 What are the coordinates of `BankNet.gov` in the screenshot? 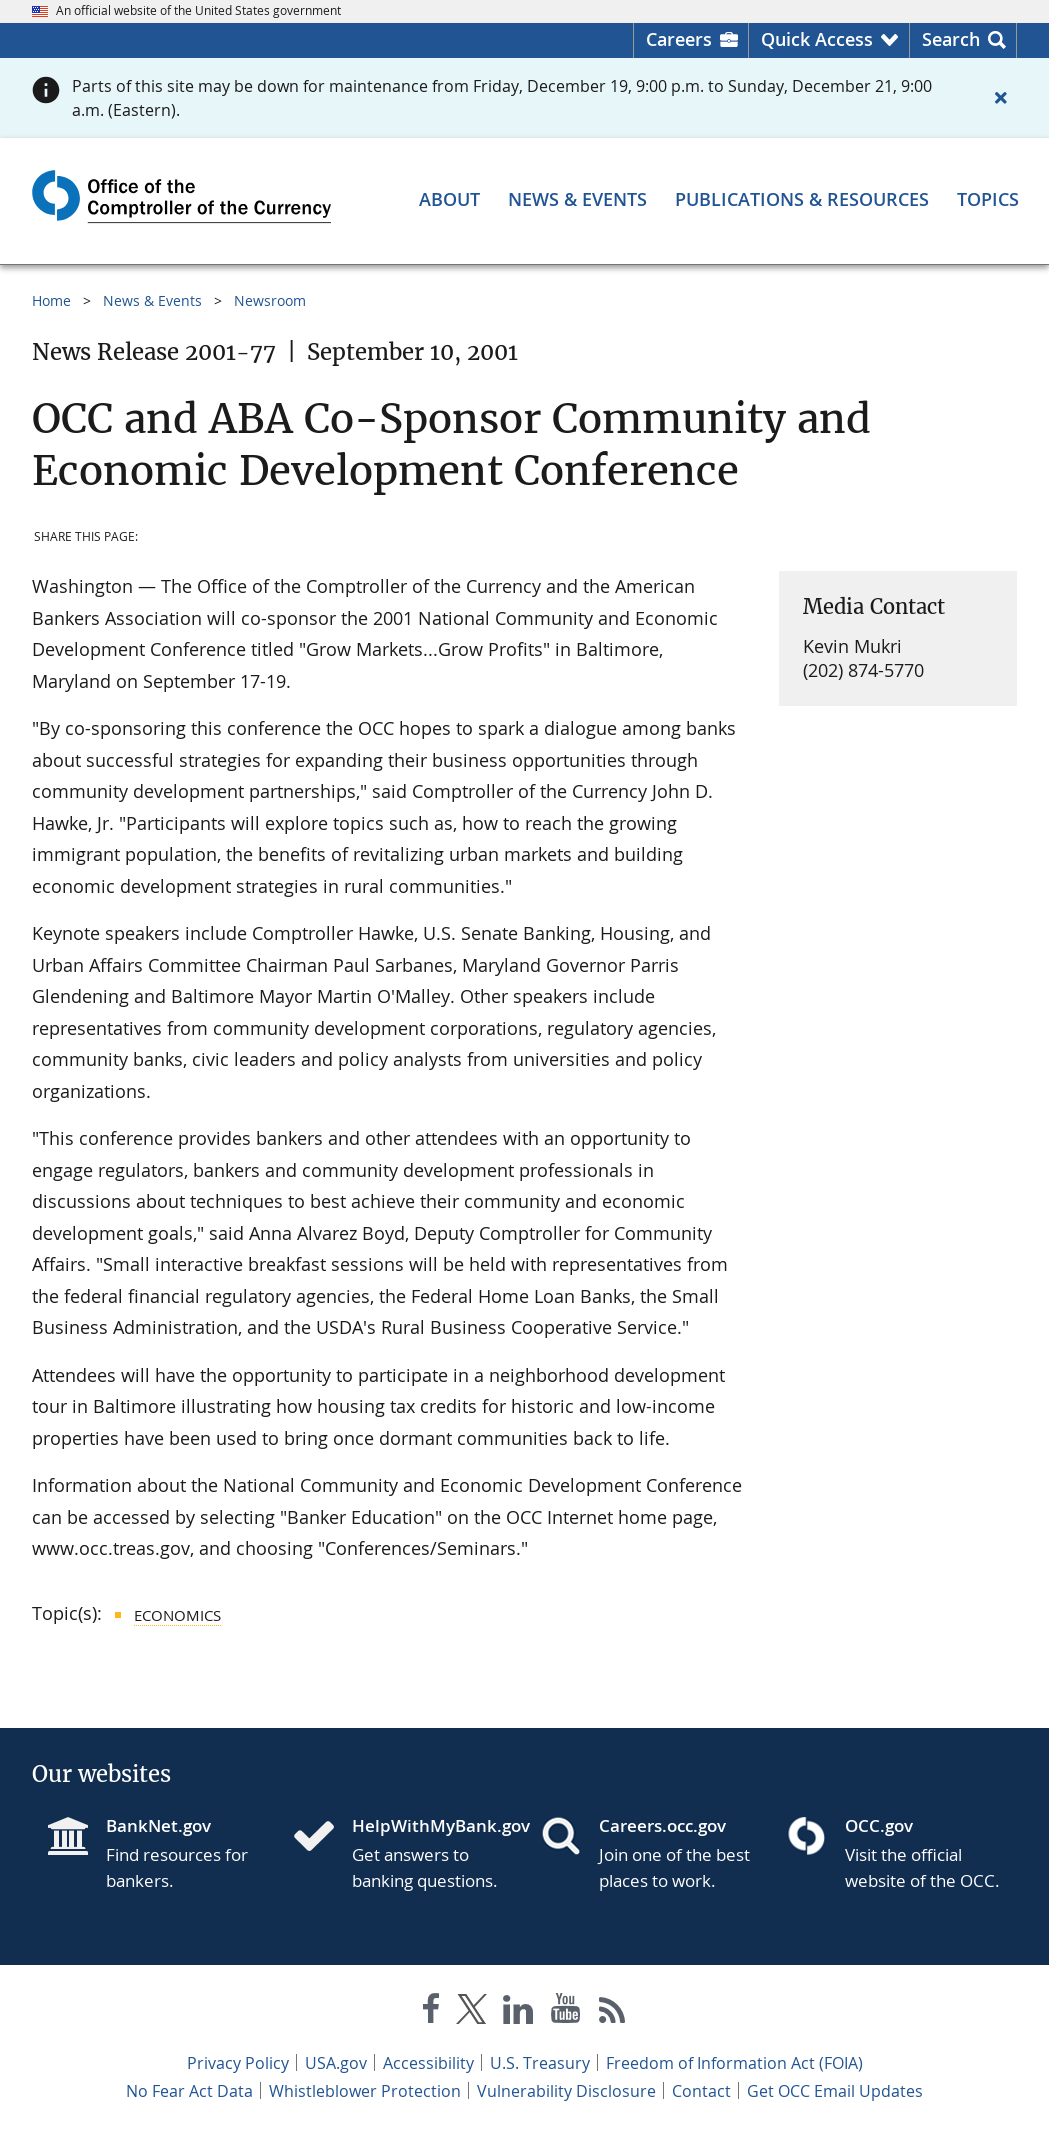 It's located at (158, 1825).